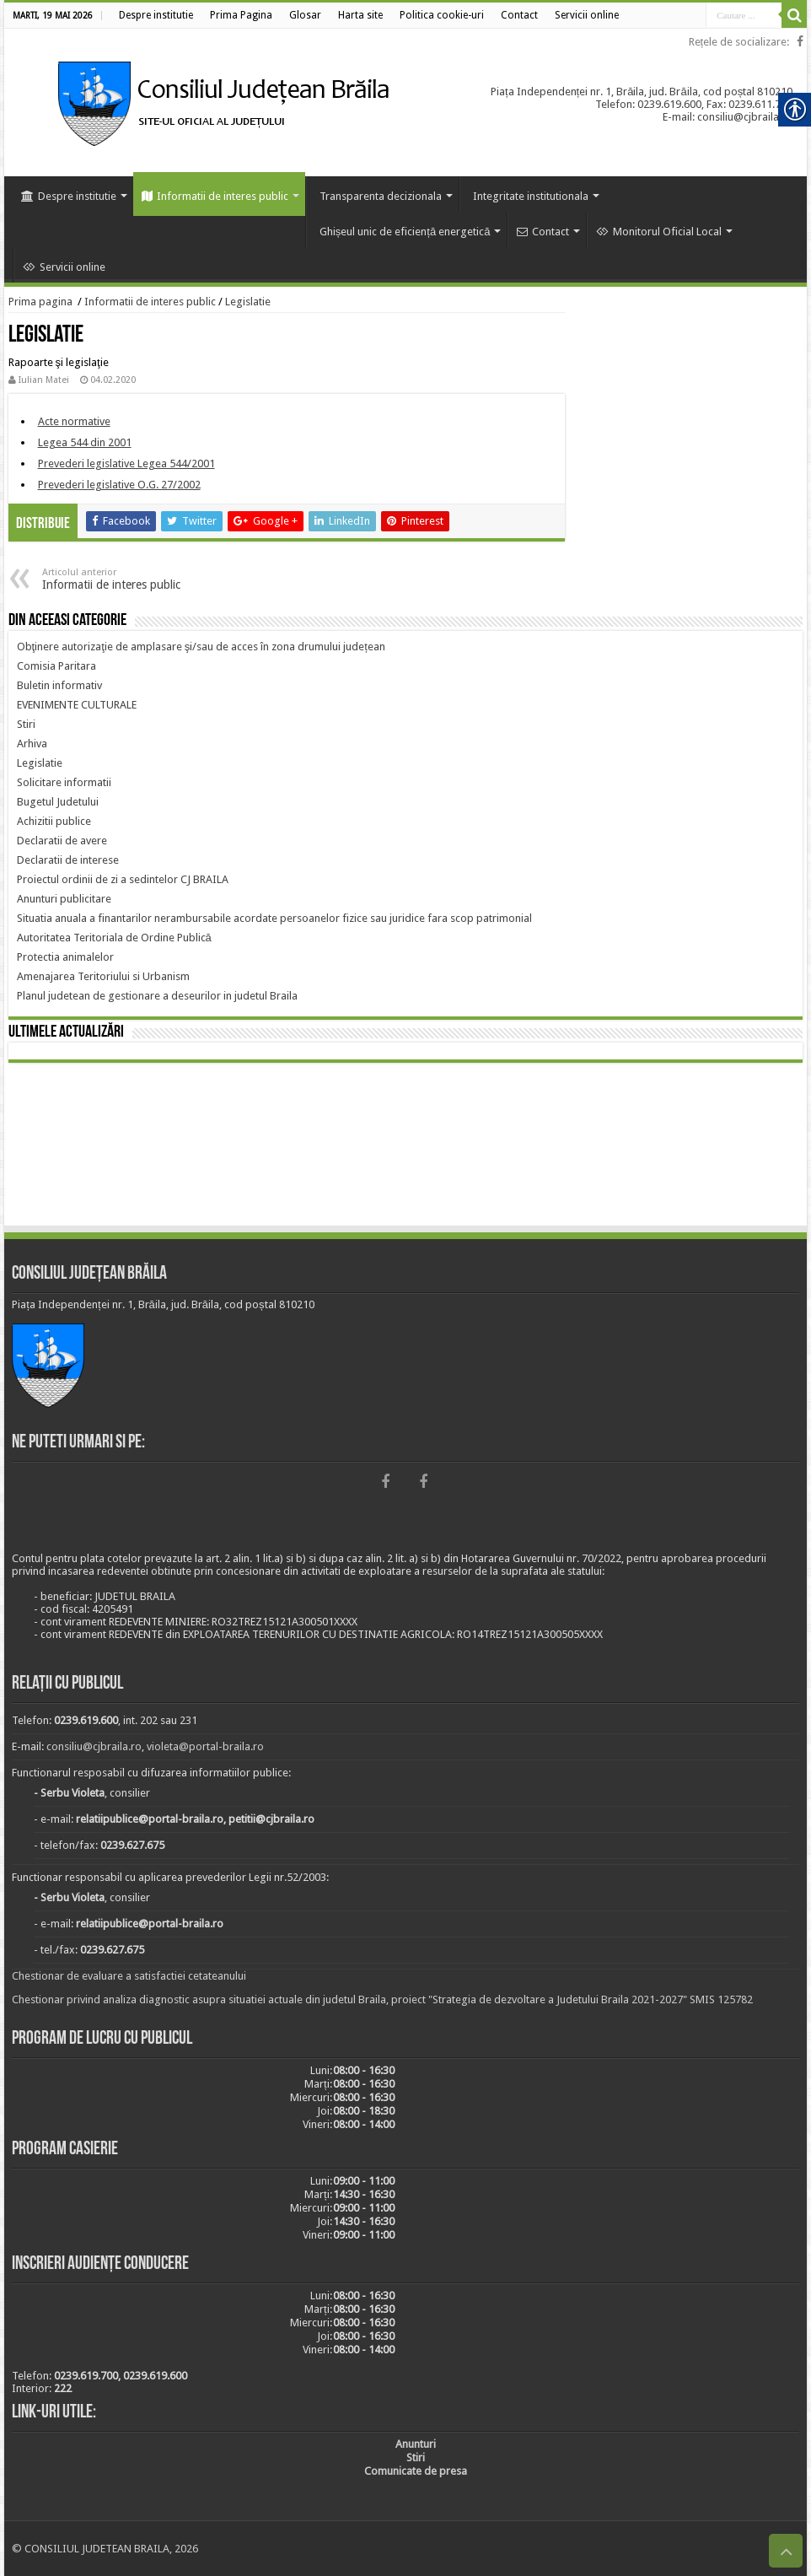  Describe the element at coordinates (155, 15) in the screenshot. I see `[link]` at that location.